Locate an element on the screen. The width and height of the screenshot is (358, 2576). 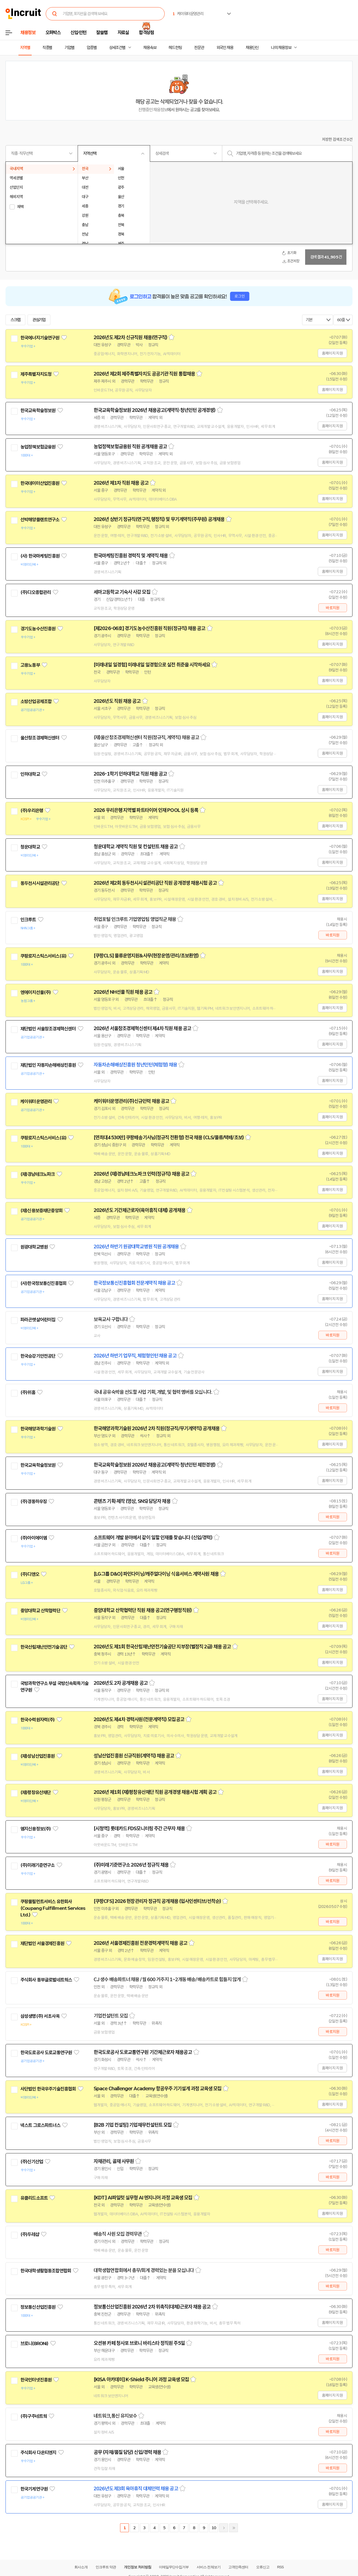
네트워크,통신 유지보수 is located at coordinates (115, 2416).